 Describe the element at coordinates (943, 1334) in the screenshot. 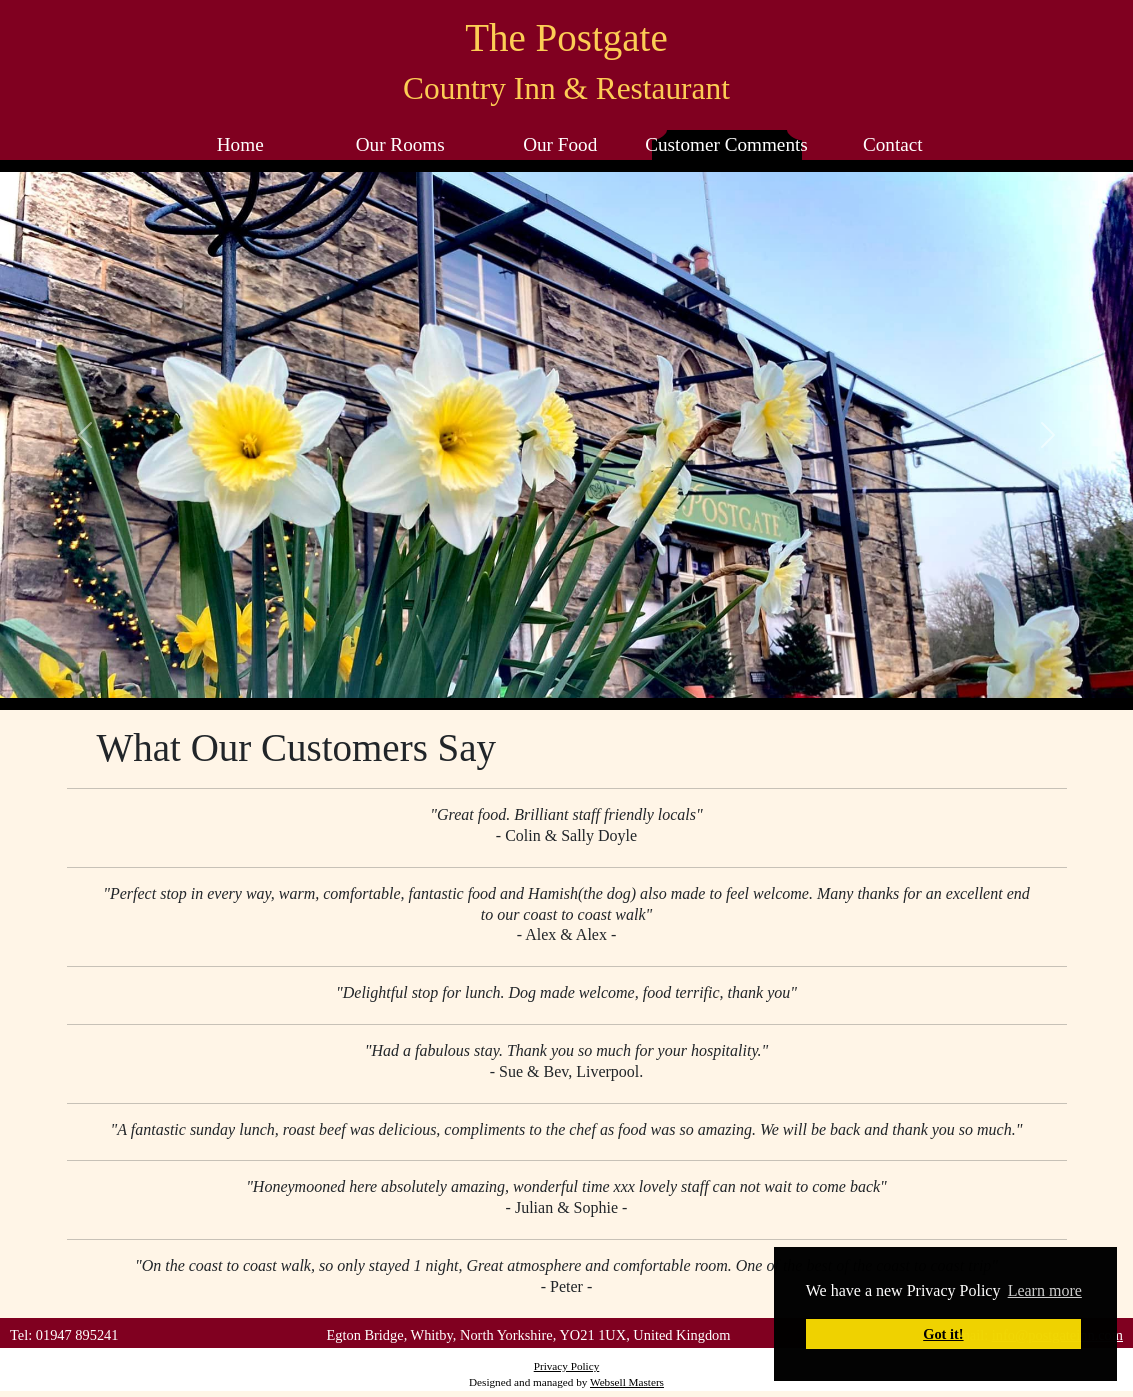

I see `Got it! [button]` at that location.